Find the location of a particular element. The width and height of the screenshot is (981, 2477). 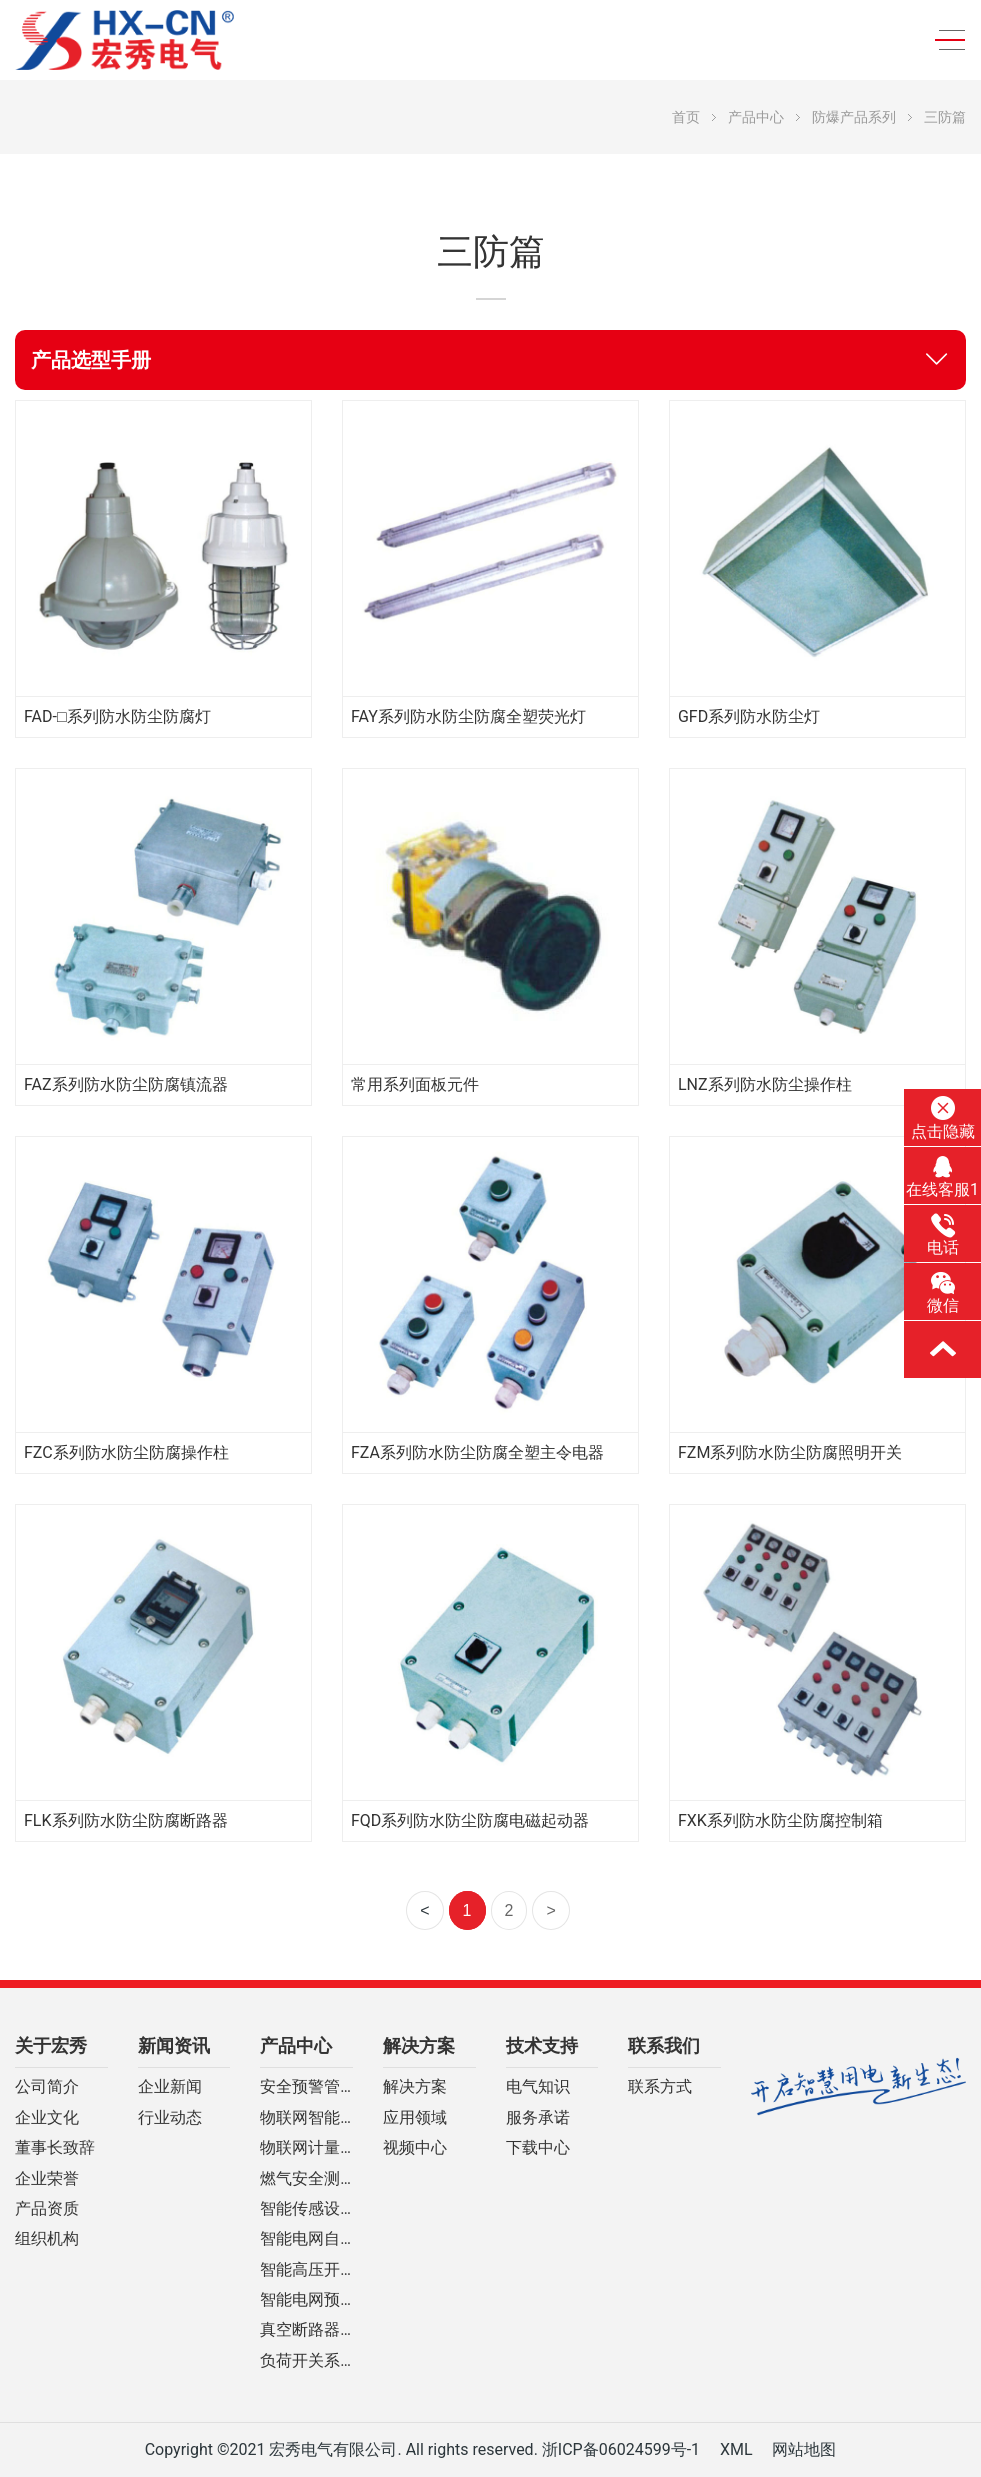

物联网计量控制 is located at coordinates (306, 2148).